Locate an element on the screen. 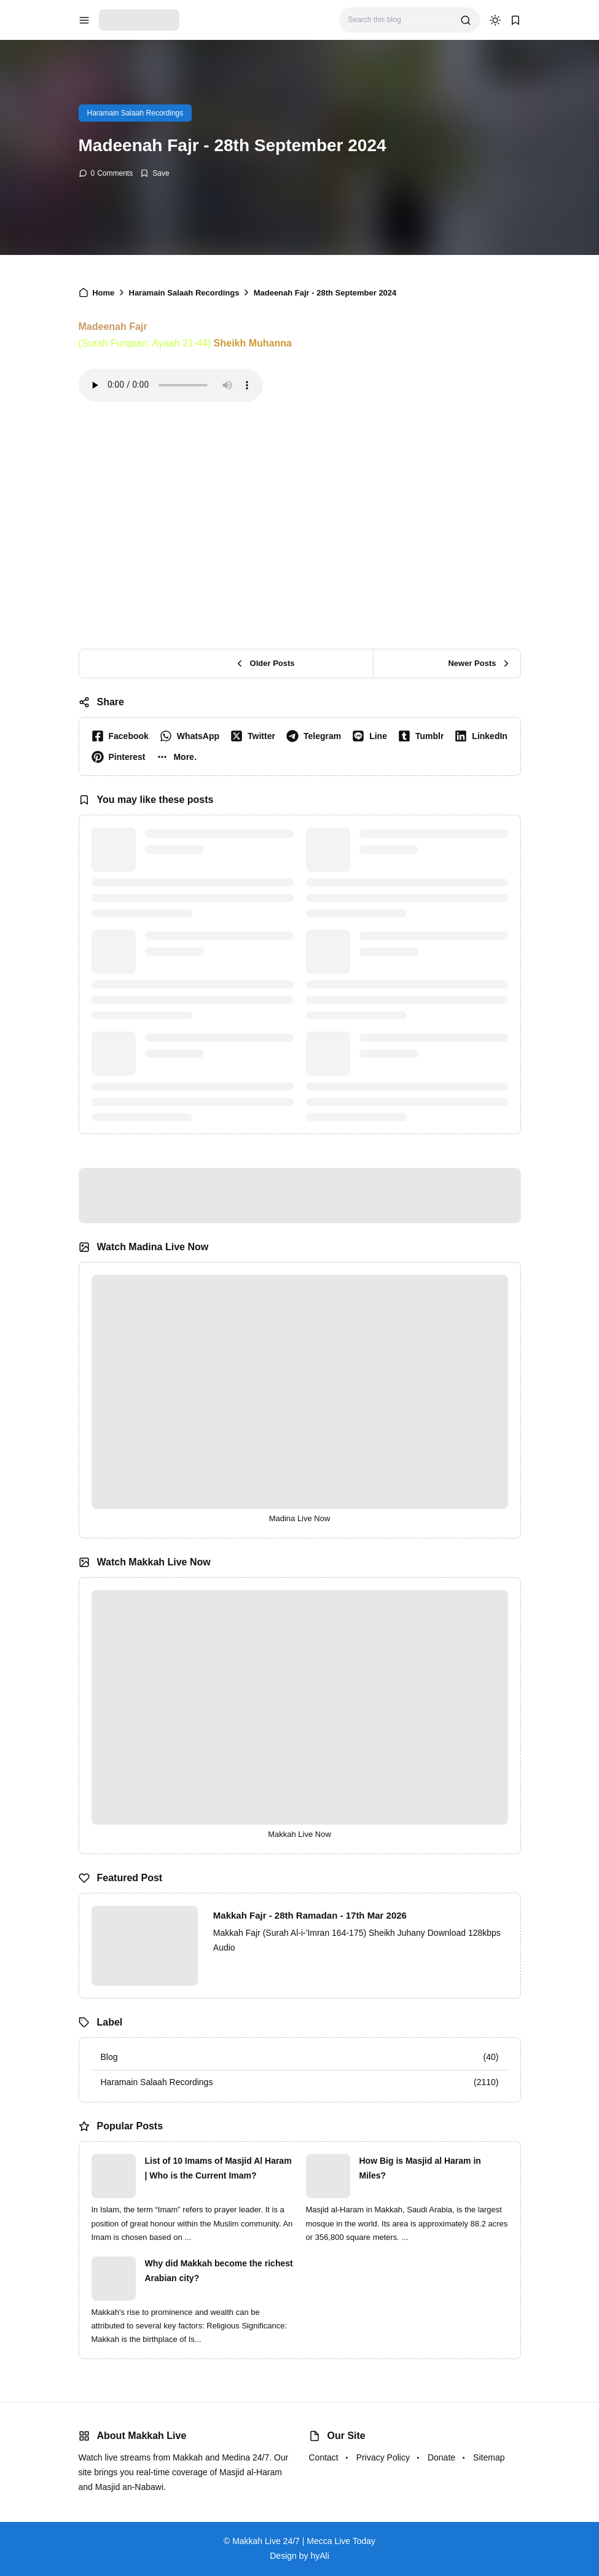  Makkah Live 24/7 | Mecca Live Today is located at coordinates (303, 2541).